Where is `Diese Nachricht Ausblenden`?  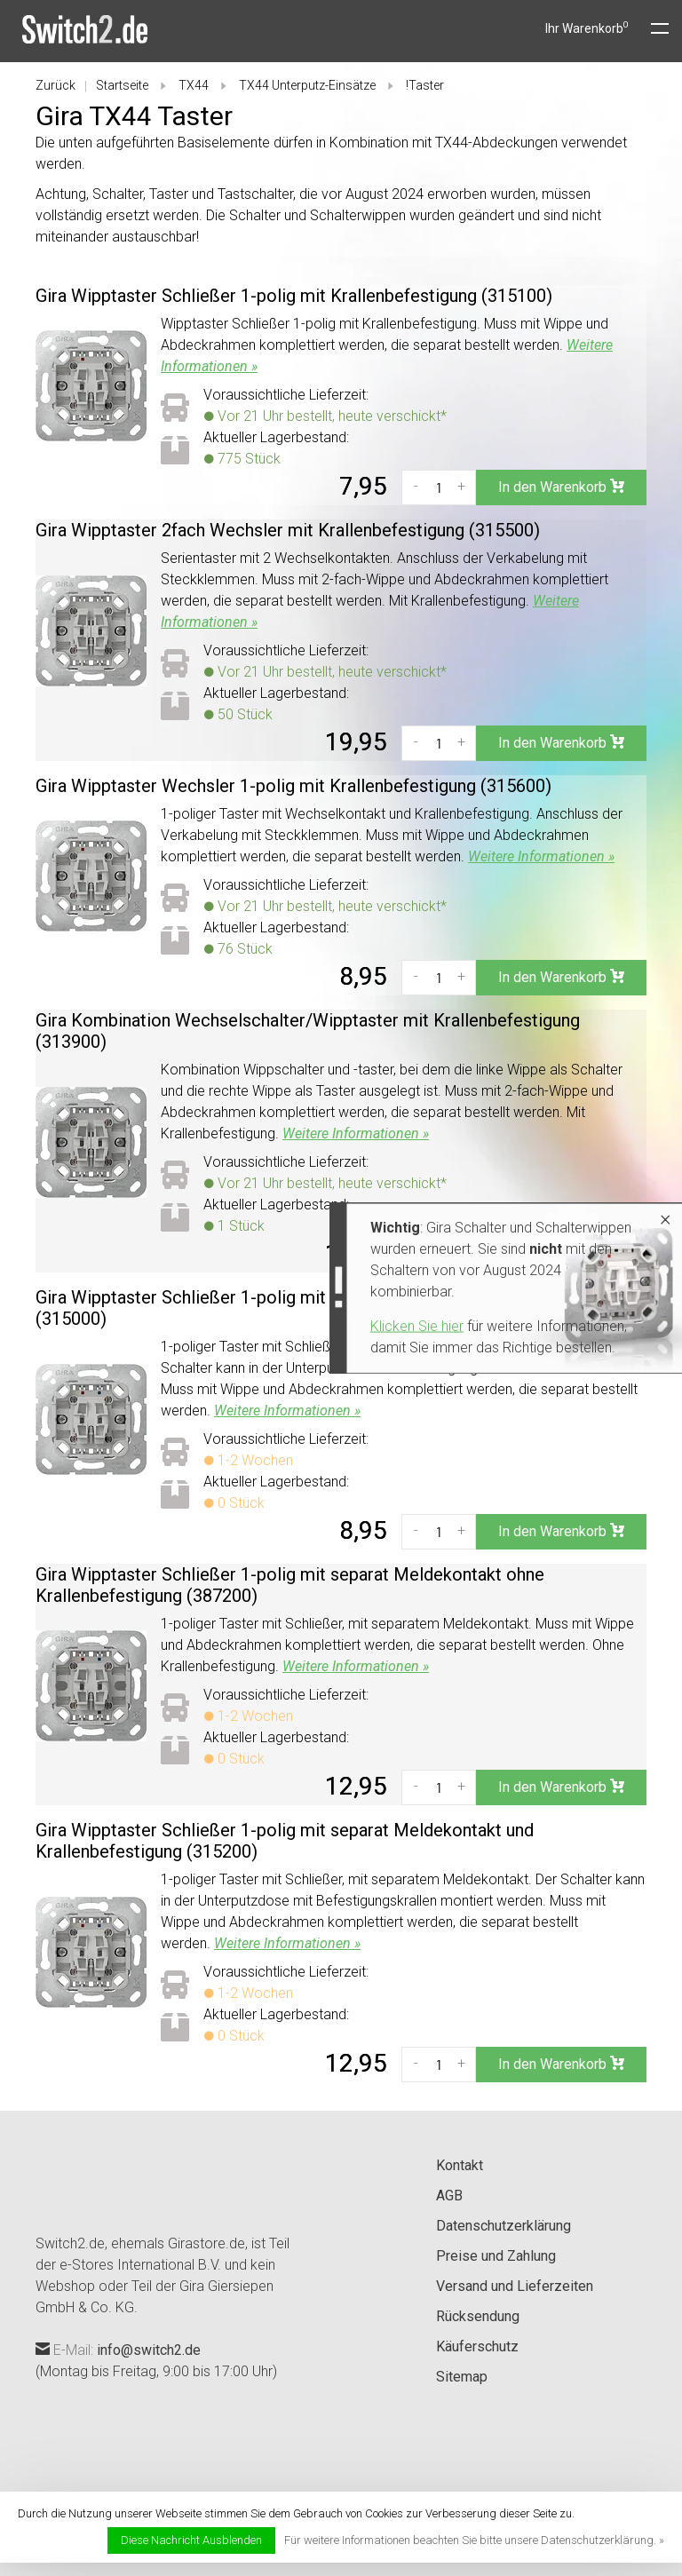
Diese Nachricht Ausblenden is located at coordinates (191, 2540).